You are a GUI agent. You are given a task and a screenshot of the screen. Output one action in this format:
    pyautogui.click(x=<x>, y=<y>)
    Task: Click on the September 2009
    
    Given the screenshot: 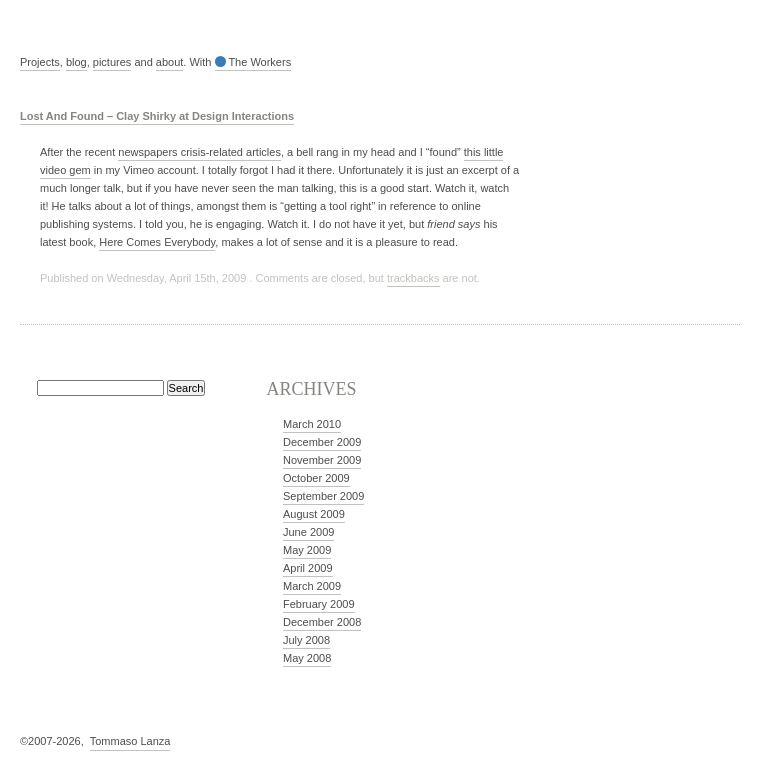 What is the action you would take?
    pyautogui.click(x=323, y=496)
    